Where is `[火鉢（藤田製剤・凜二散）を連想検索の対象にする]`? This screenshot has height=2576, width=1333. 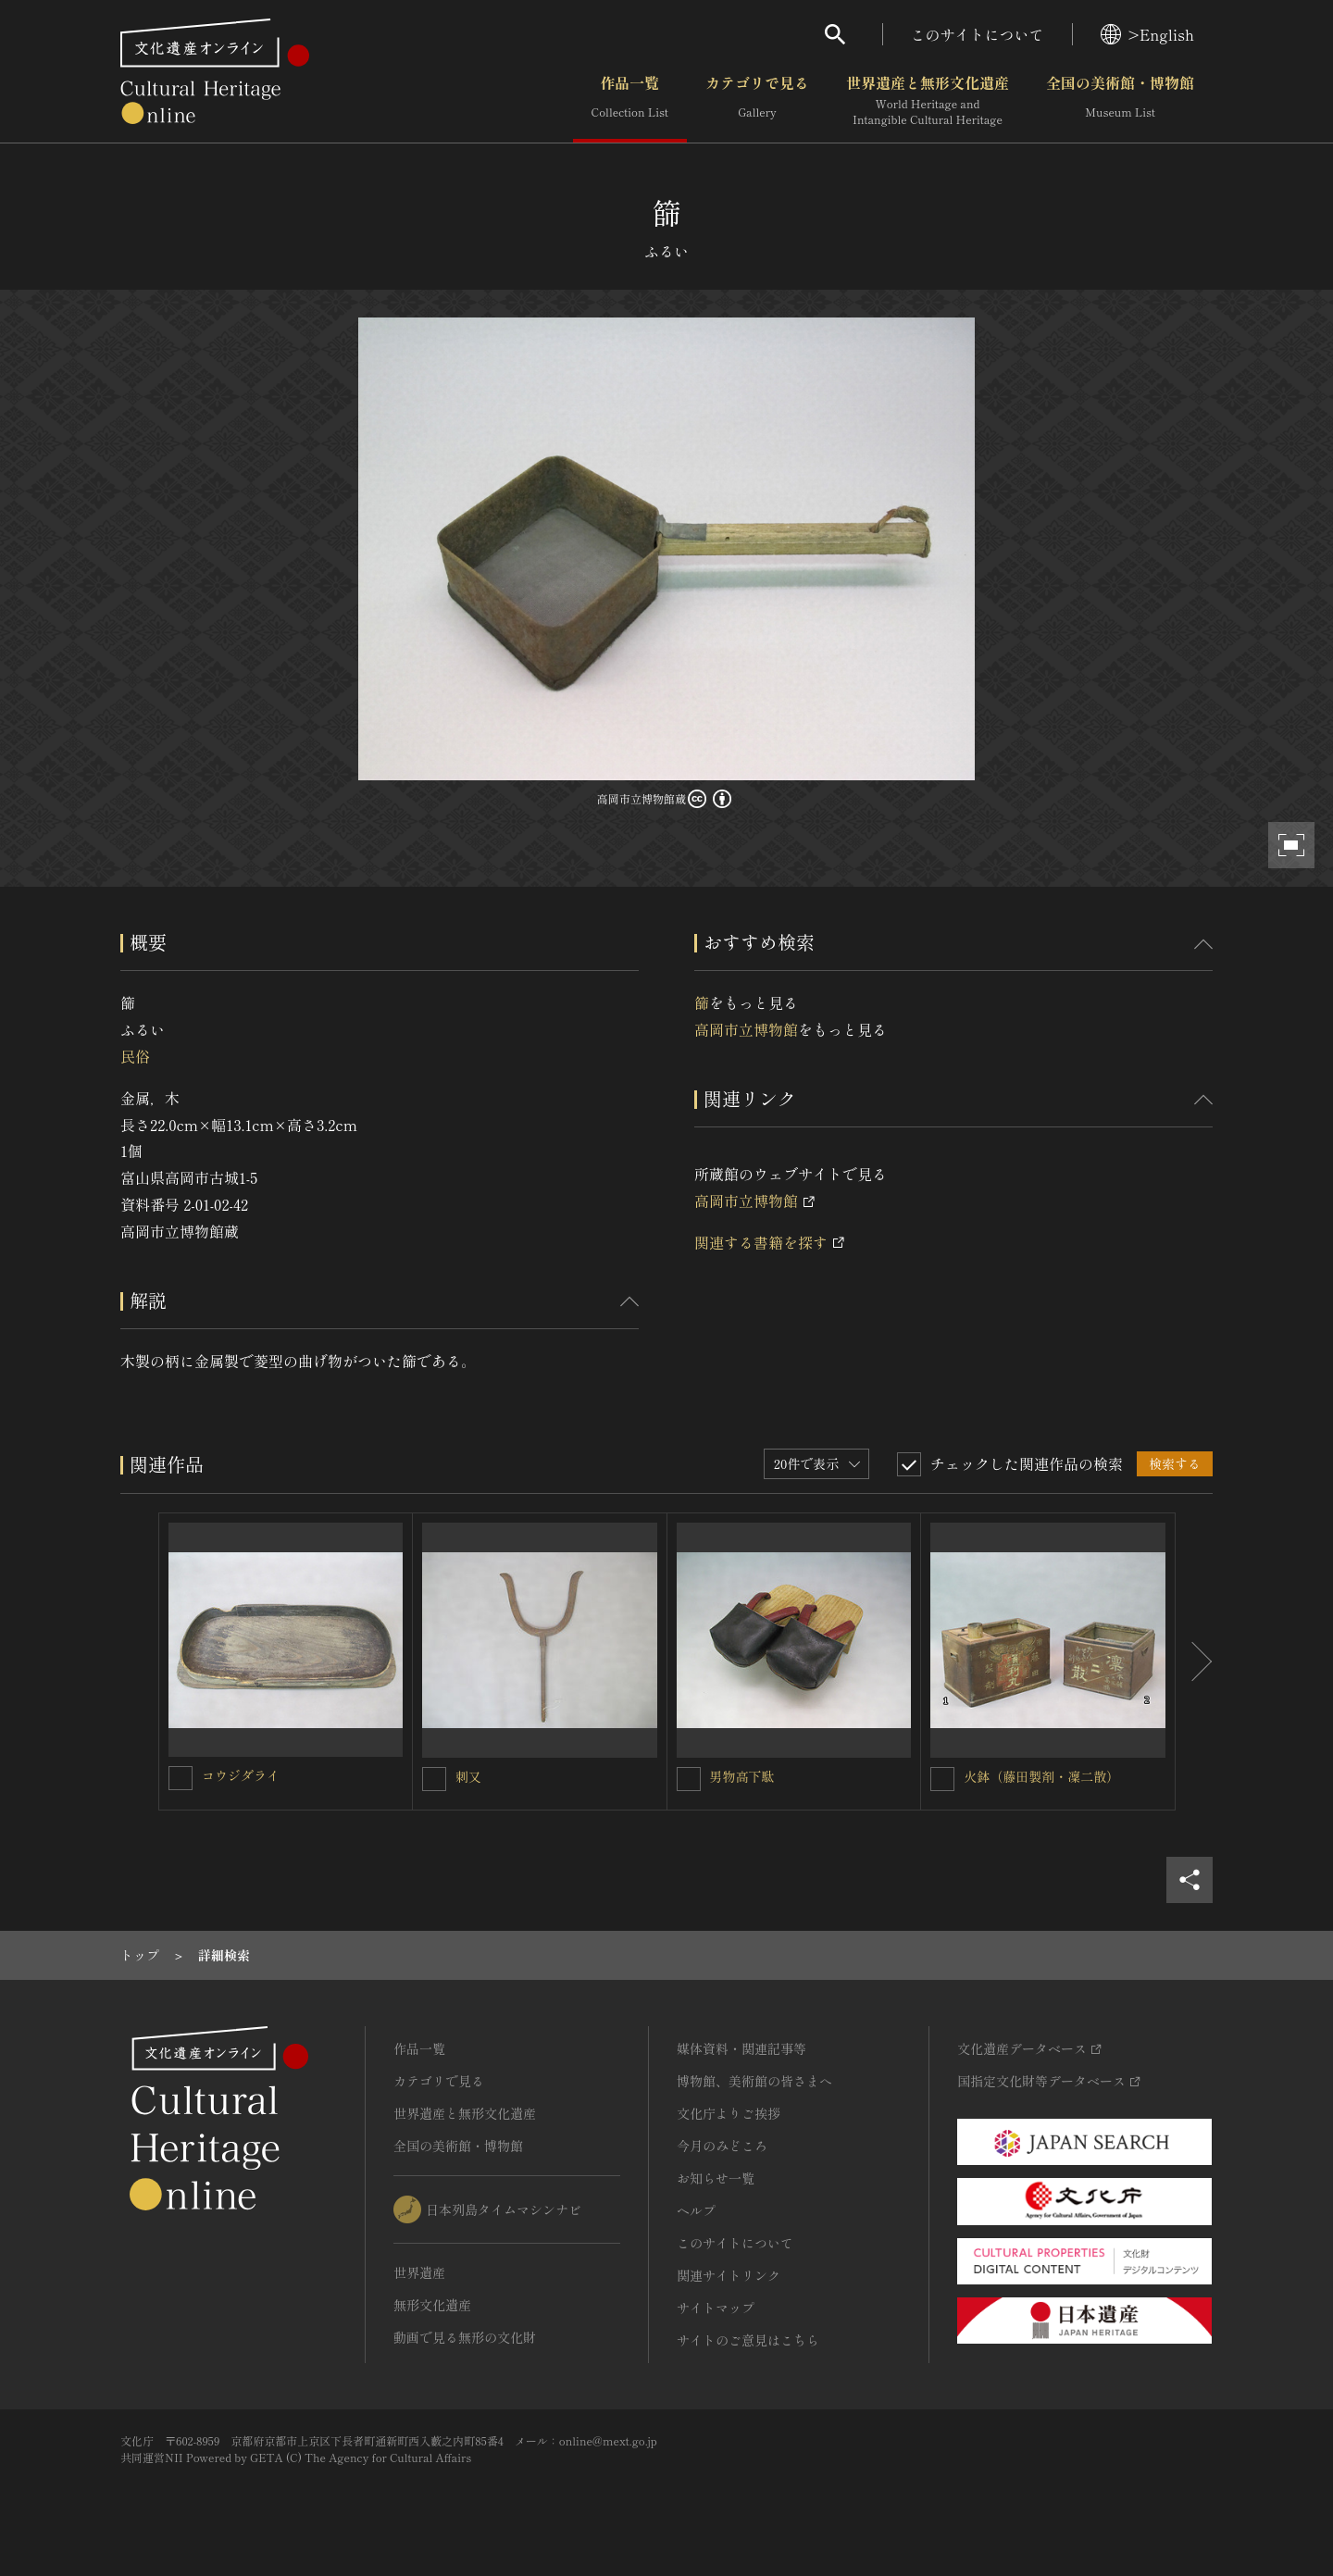
[火鉢（藤田製剤・凜二散）を連想検索の対象にする] is located at coordinates (942, 1779).